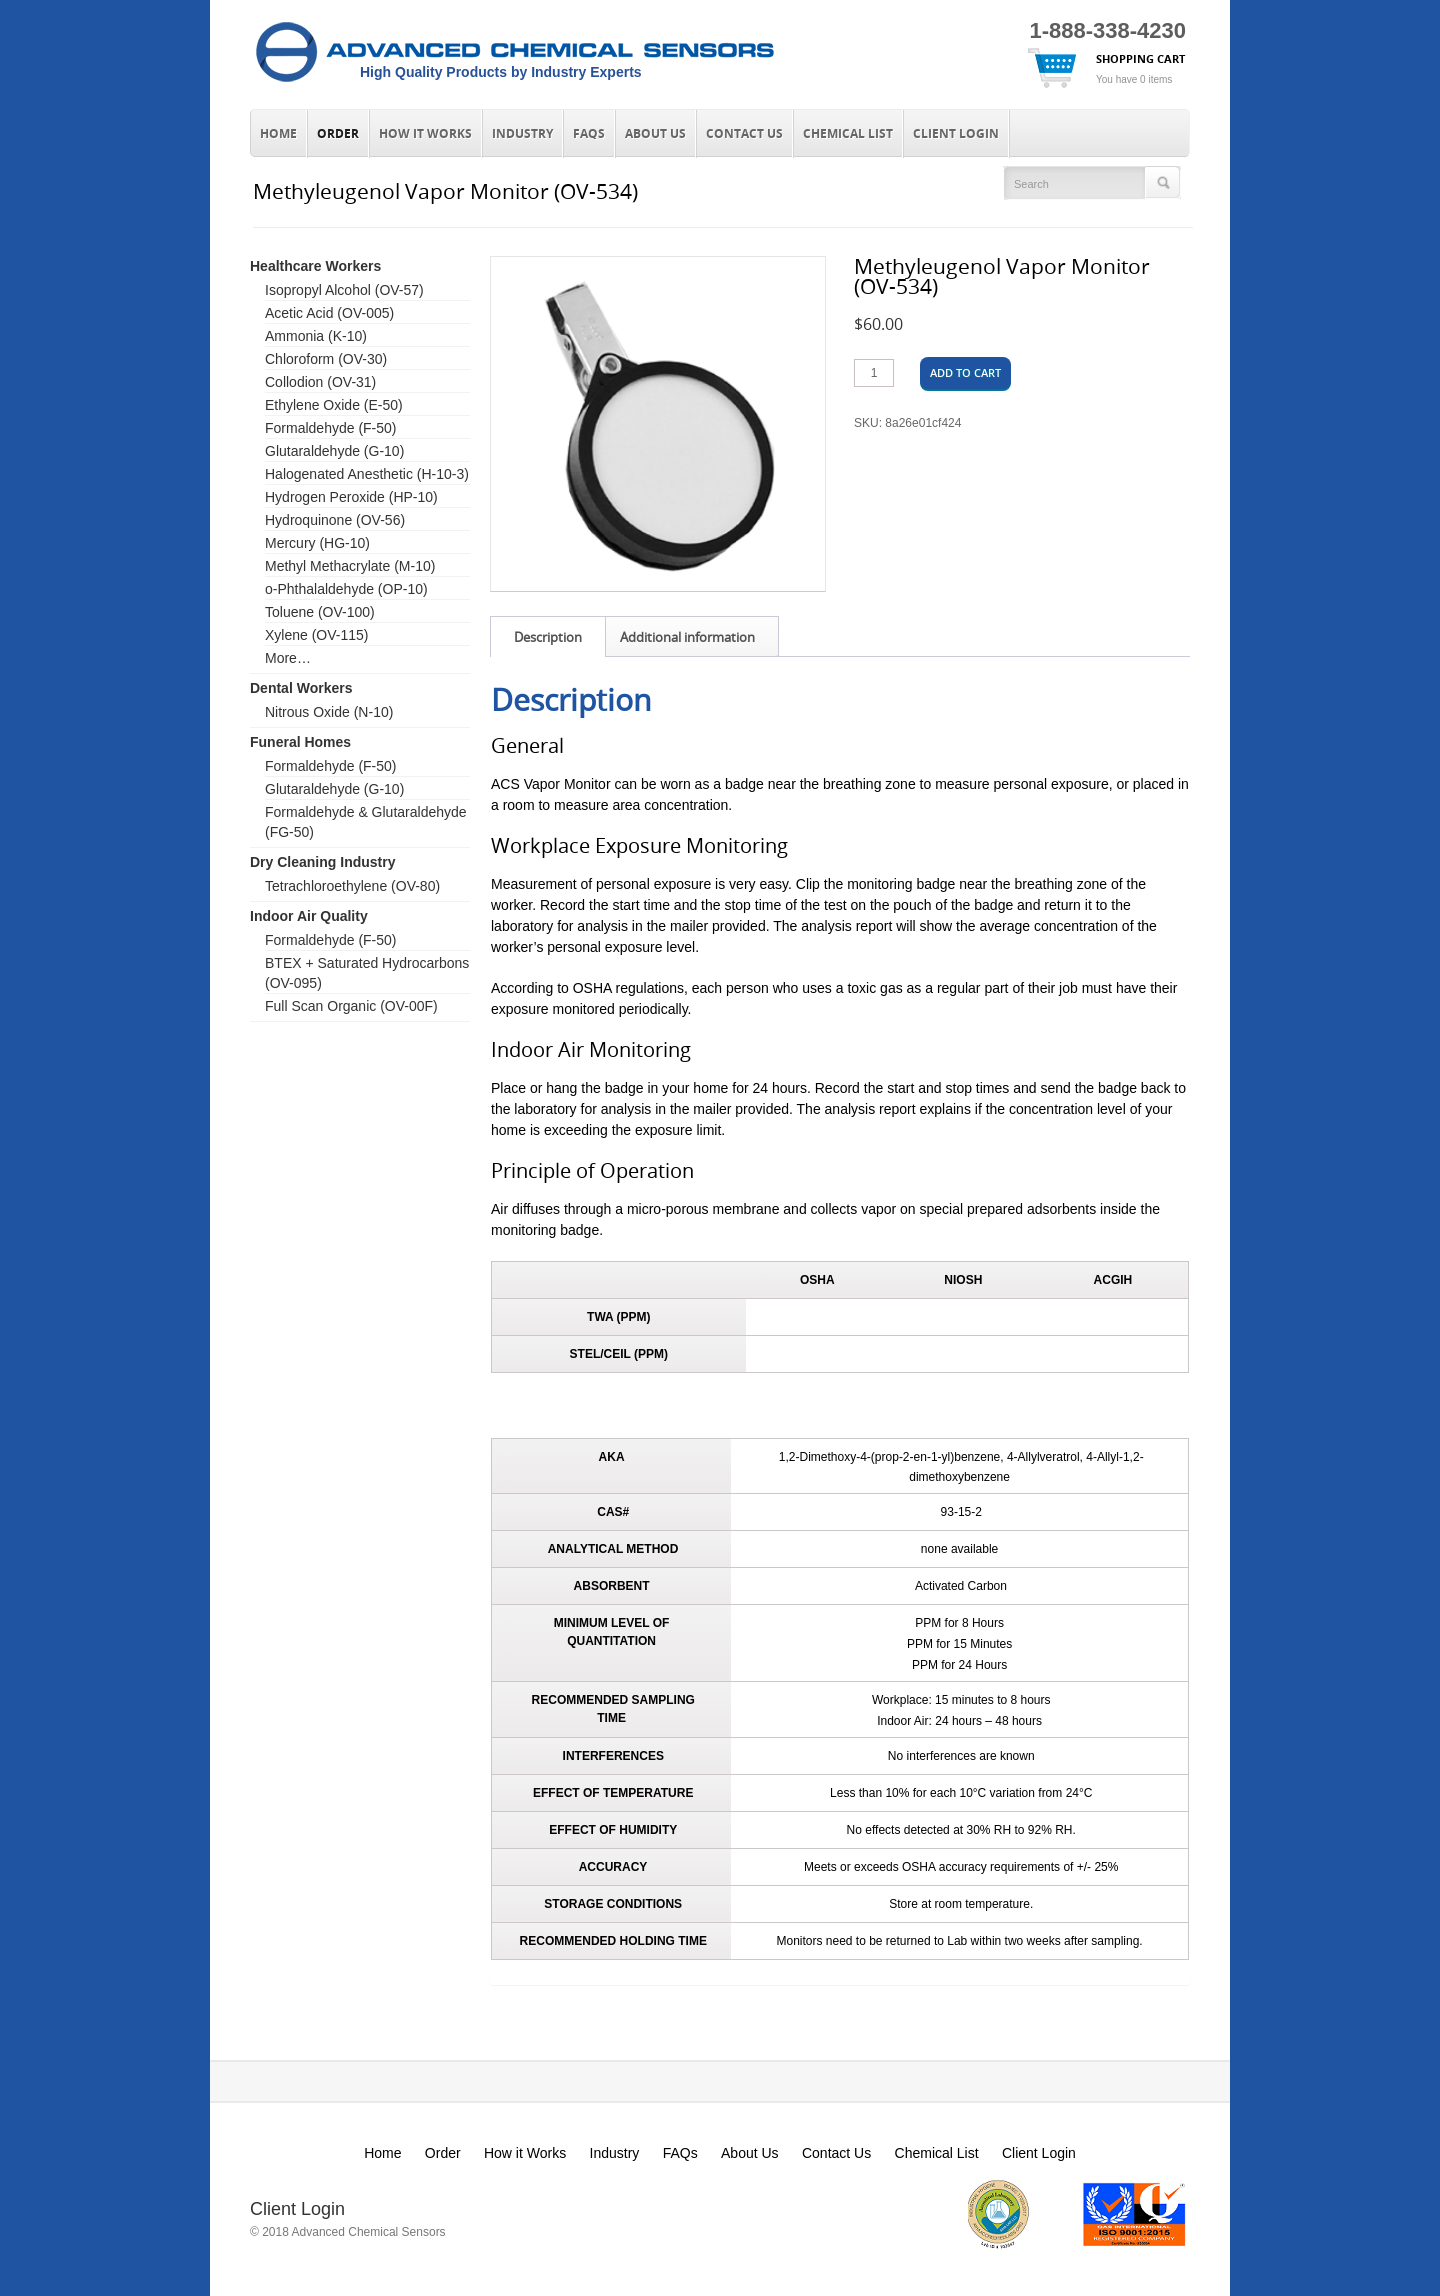 This screenshot has width=1440, height=2296. I want to click on o-Phthalaldehyde (OP-10), so click(346, 589).